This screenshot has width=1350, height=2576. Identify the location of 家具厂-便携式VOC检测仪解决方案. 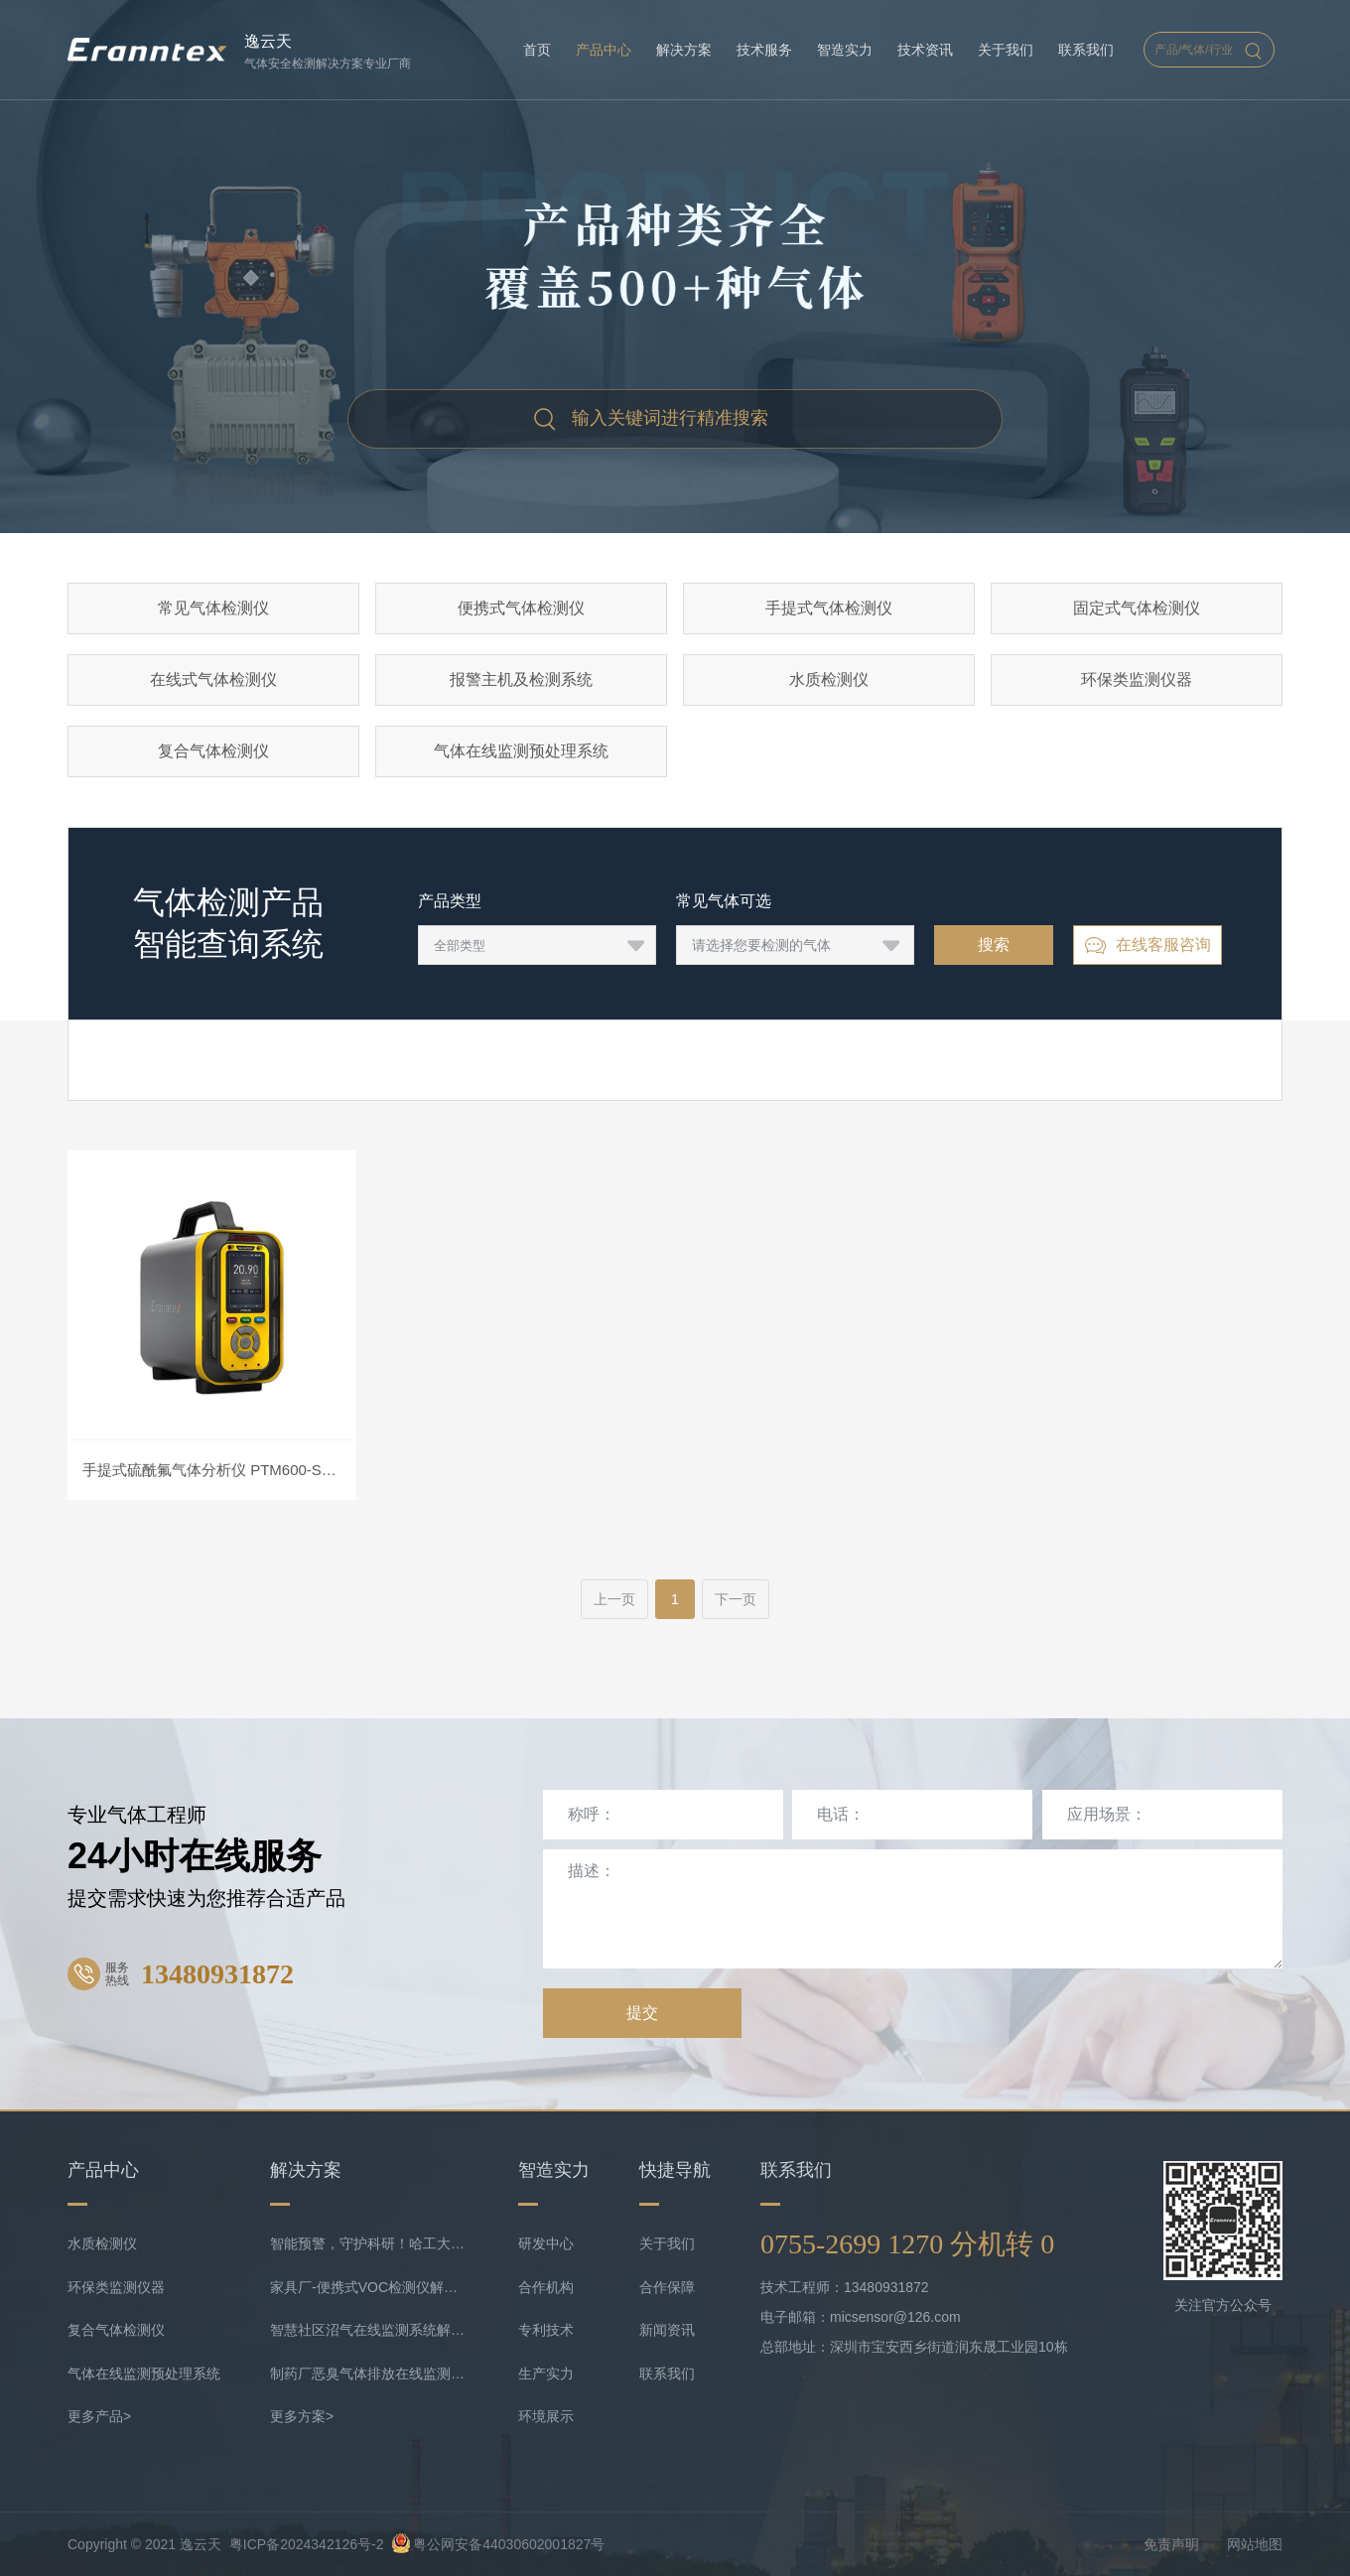
(369, 2287).